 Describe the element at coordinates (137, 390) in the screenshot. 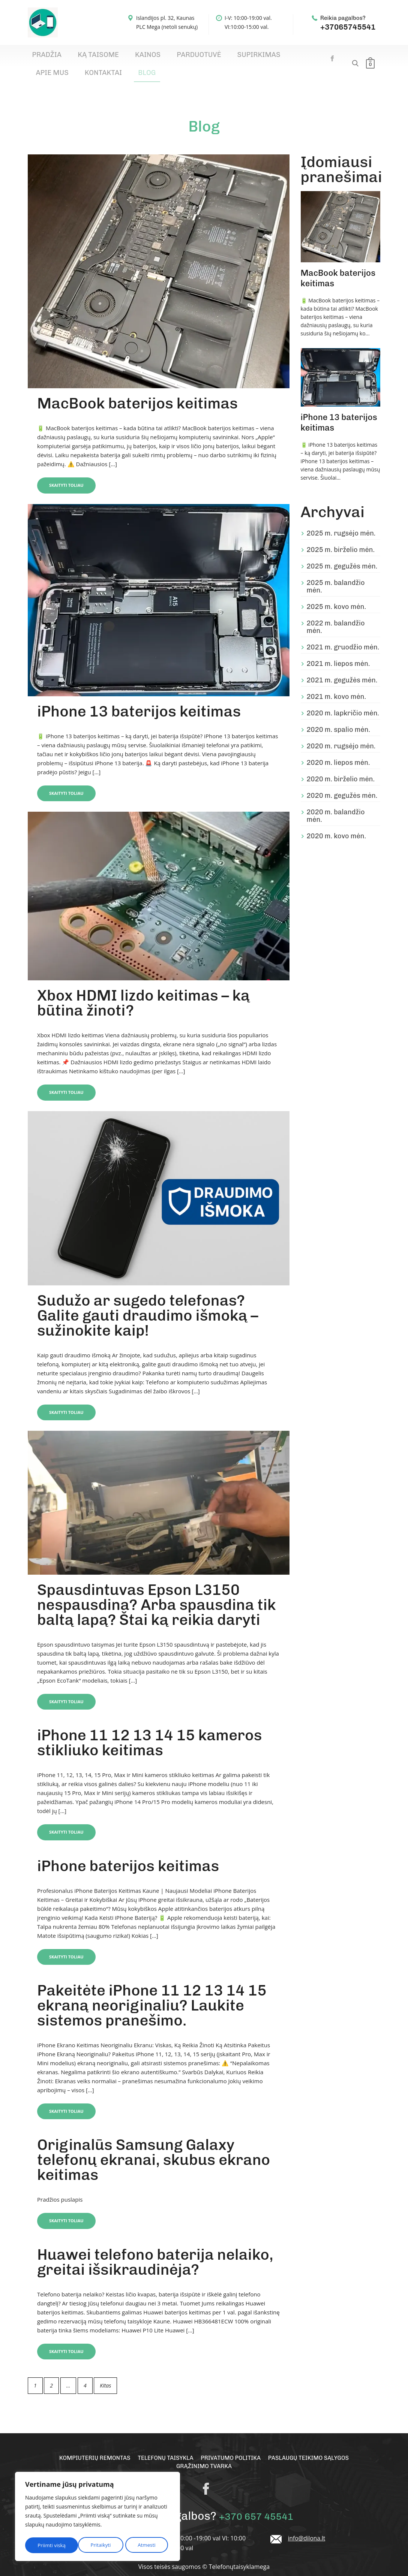

I see `MacBook baterijos keitimas` at that location.